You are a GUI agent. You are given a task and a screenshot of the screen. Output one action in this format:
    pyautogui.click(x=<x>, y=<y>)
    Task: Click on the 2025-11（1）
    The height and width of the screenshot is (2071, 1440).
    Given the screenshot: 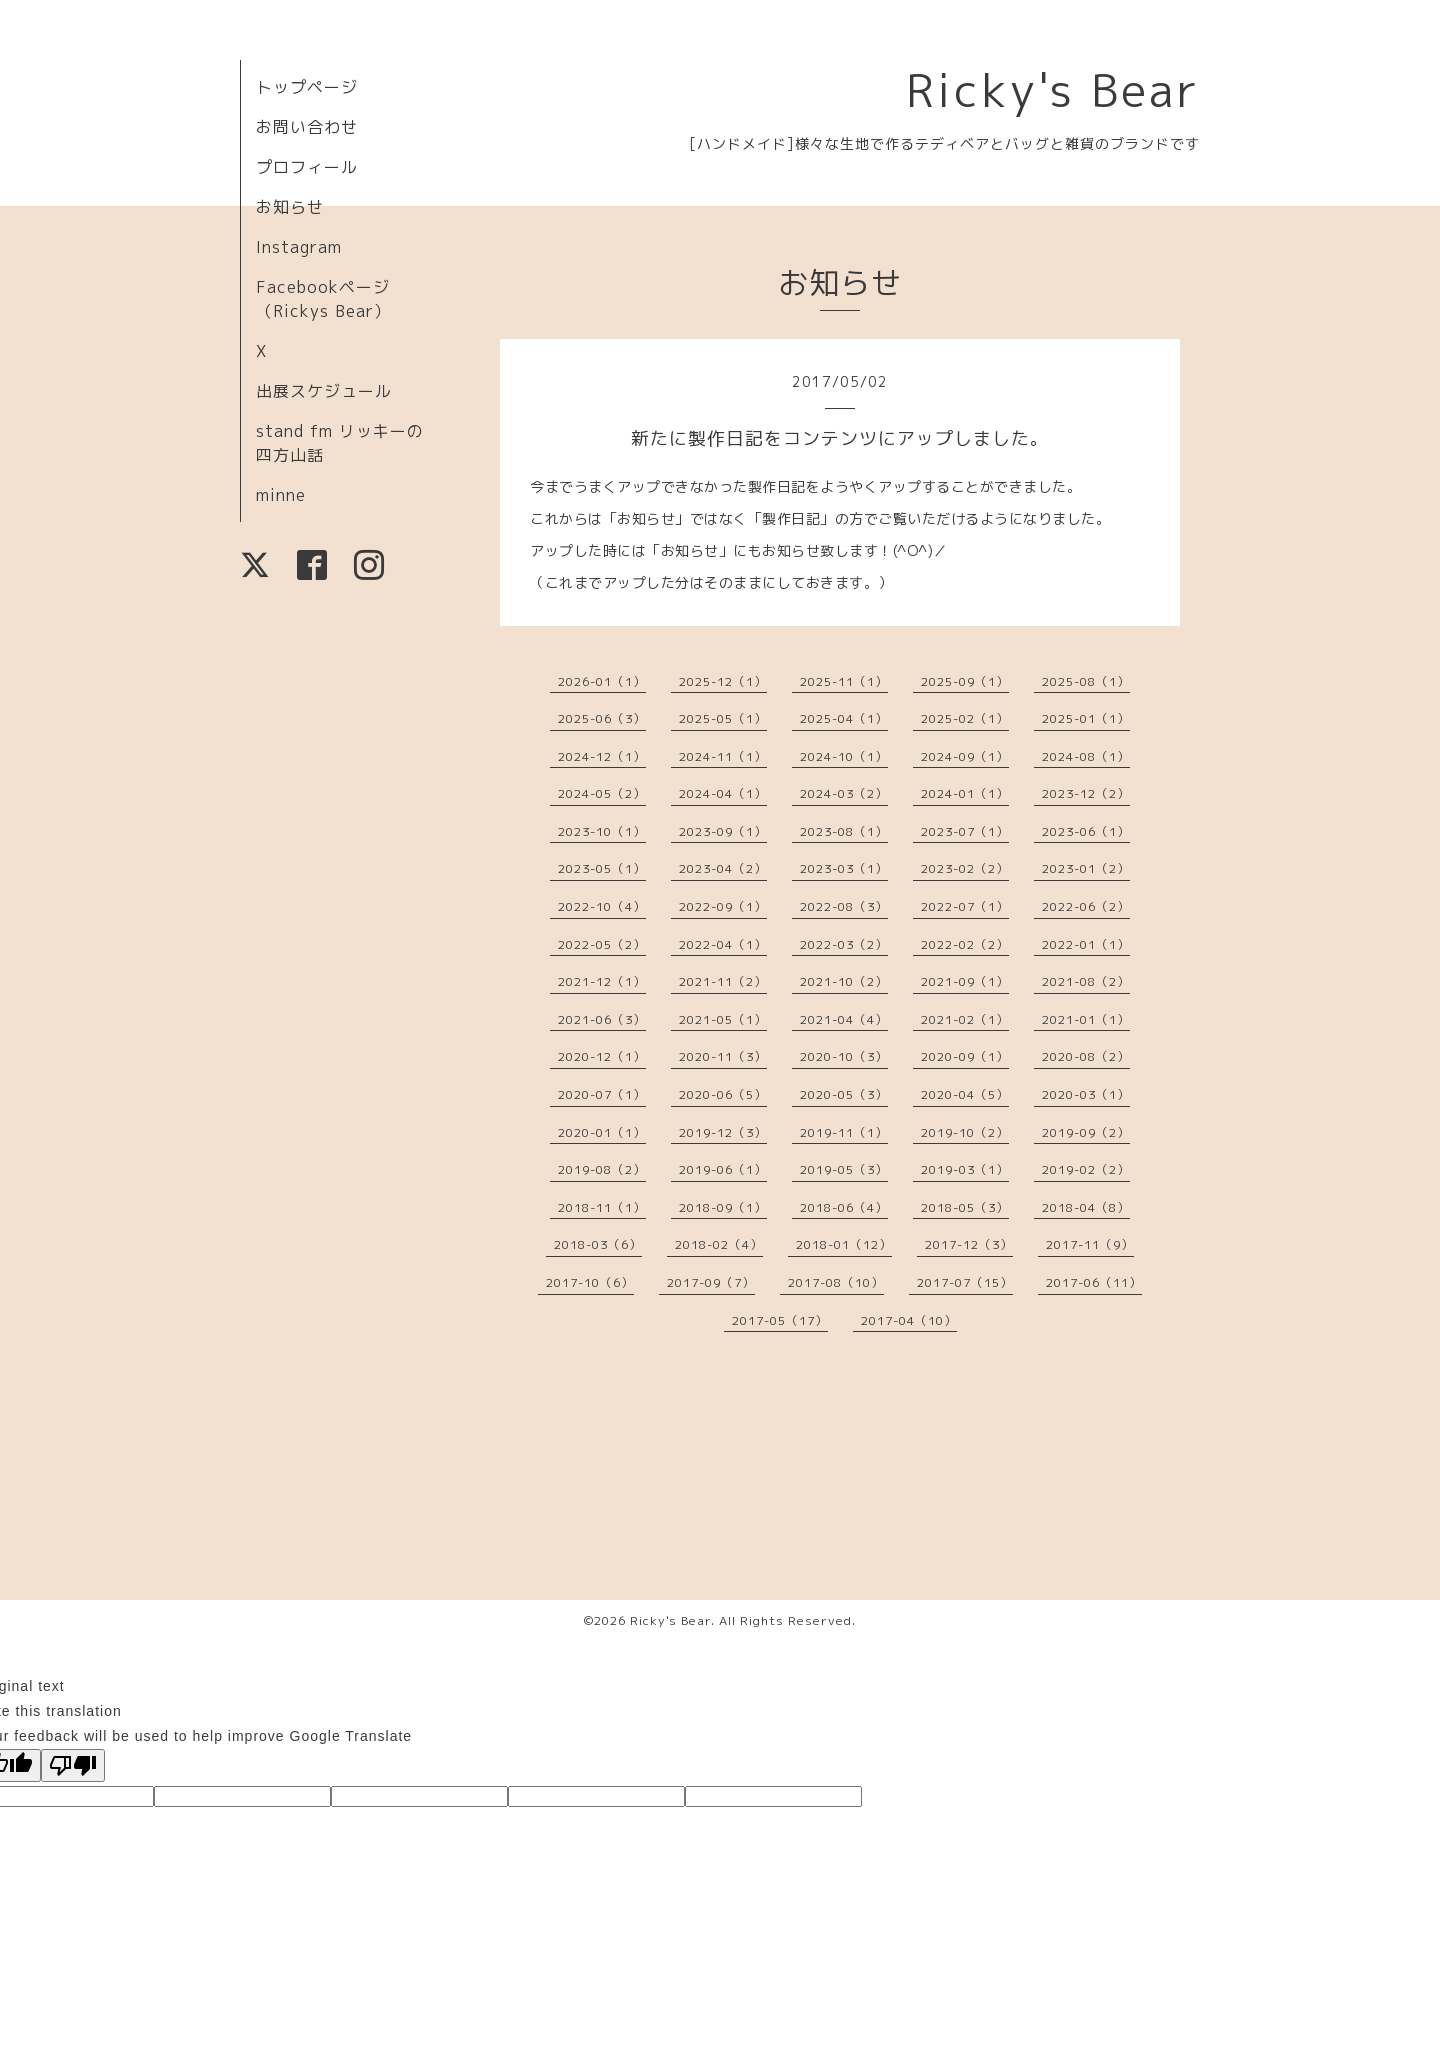 What is the action you would take?
    pyautogui.click(x=844, y=681)
    